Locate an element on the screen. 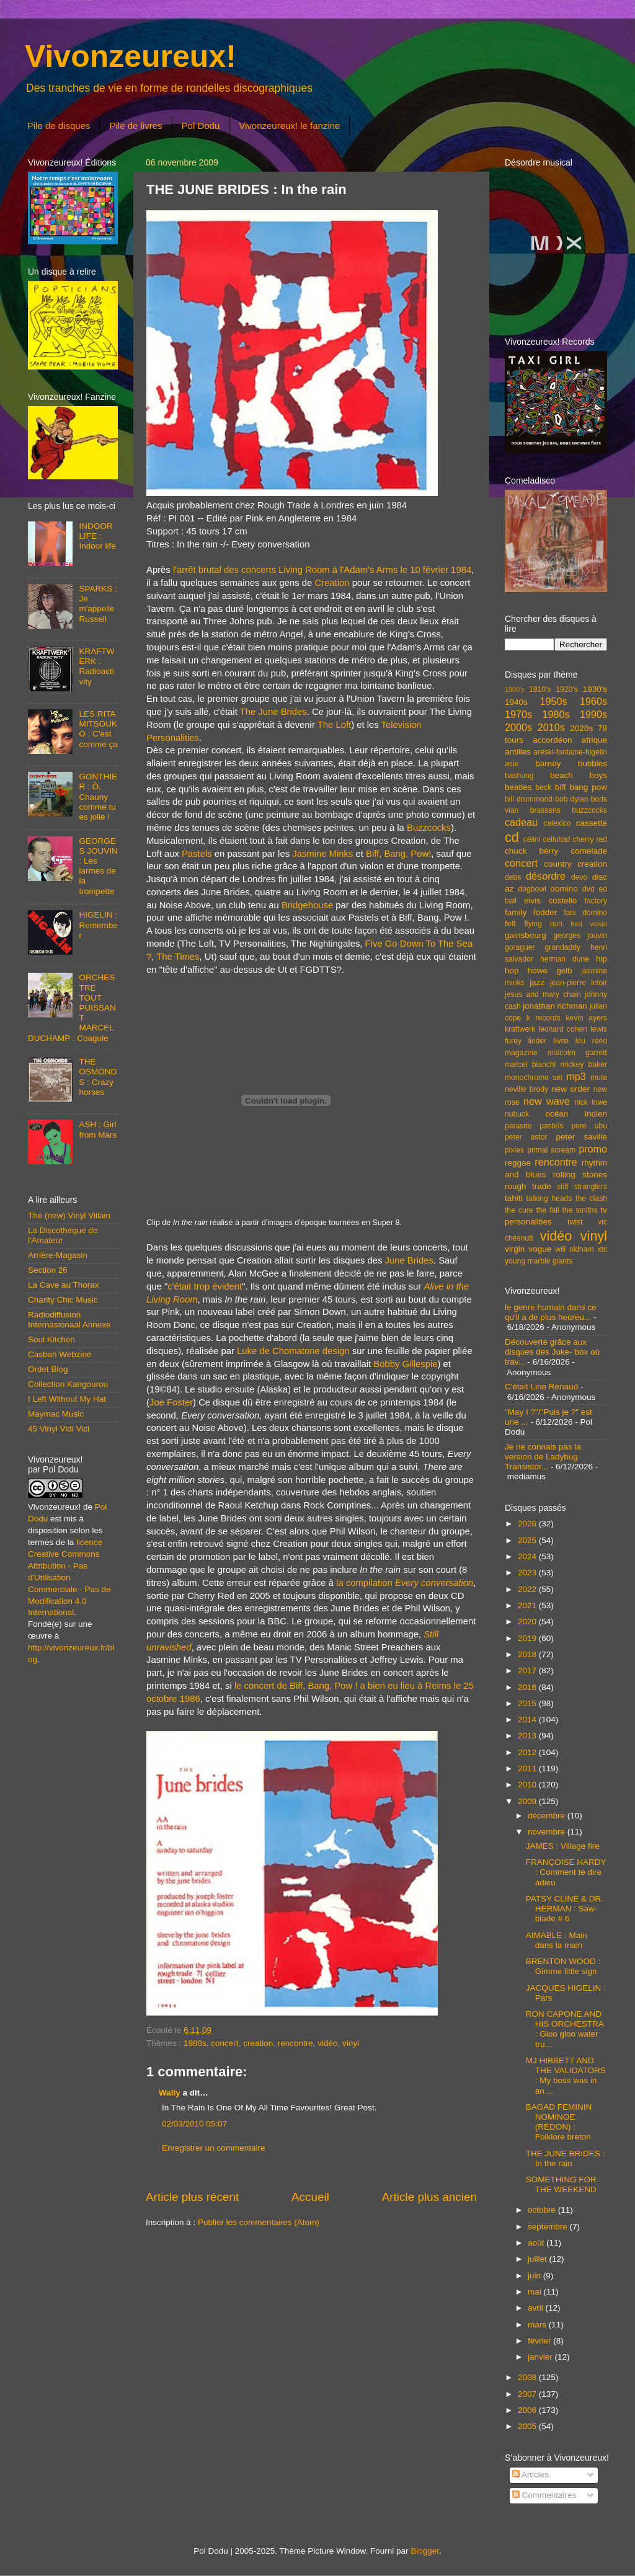 This screenshot has height=2576, width=635. 2020s is located at coordinates (581, 728).